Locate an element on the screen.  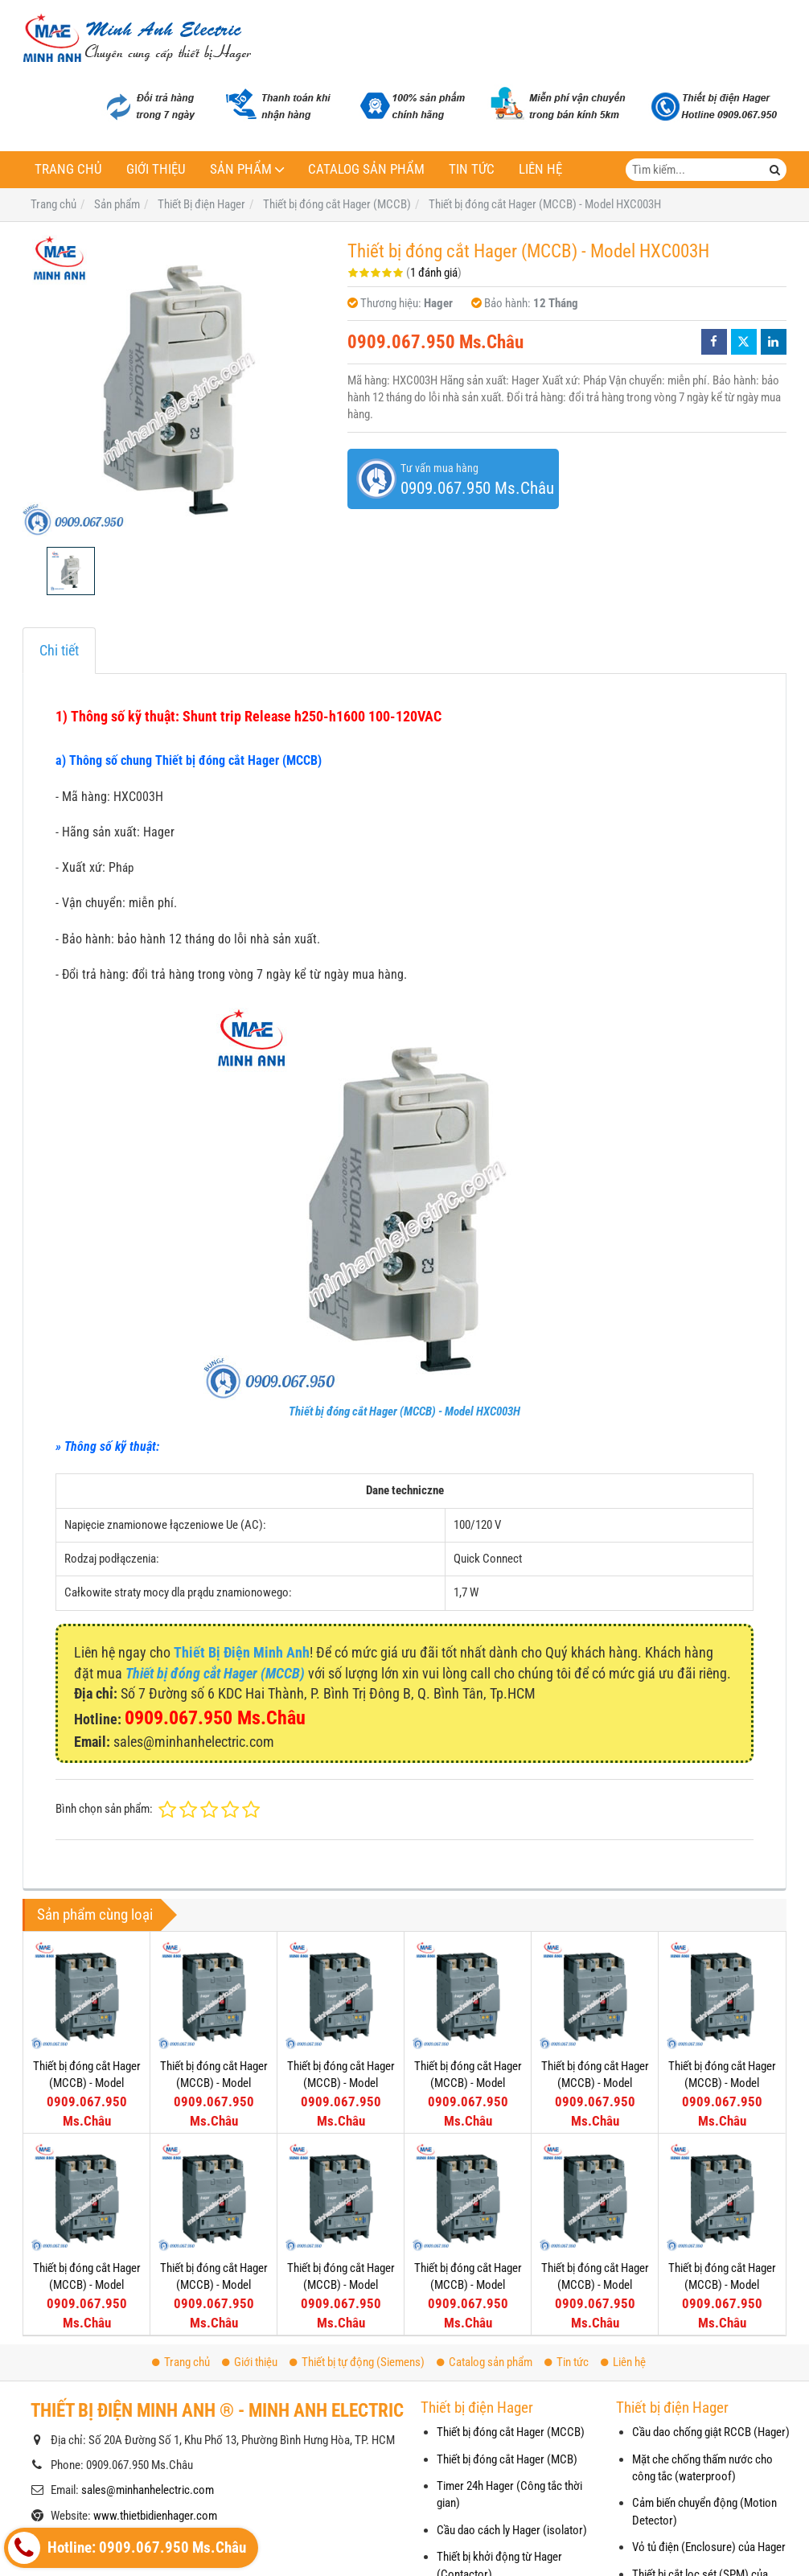
Thiết bị đóng cắt Hager (MCCB) - Model HNG201U is located at coordinates (341, 2285).